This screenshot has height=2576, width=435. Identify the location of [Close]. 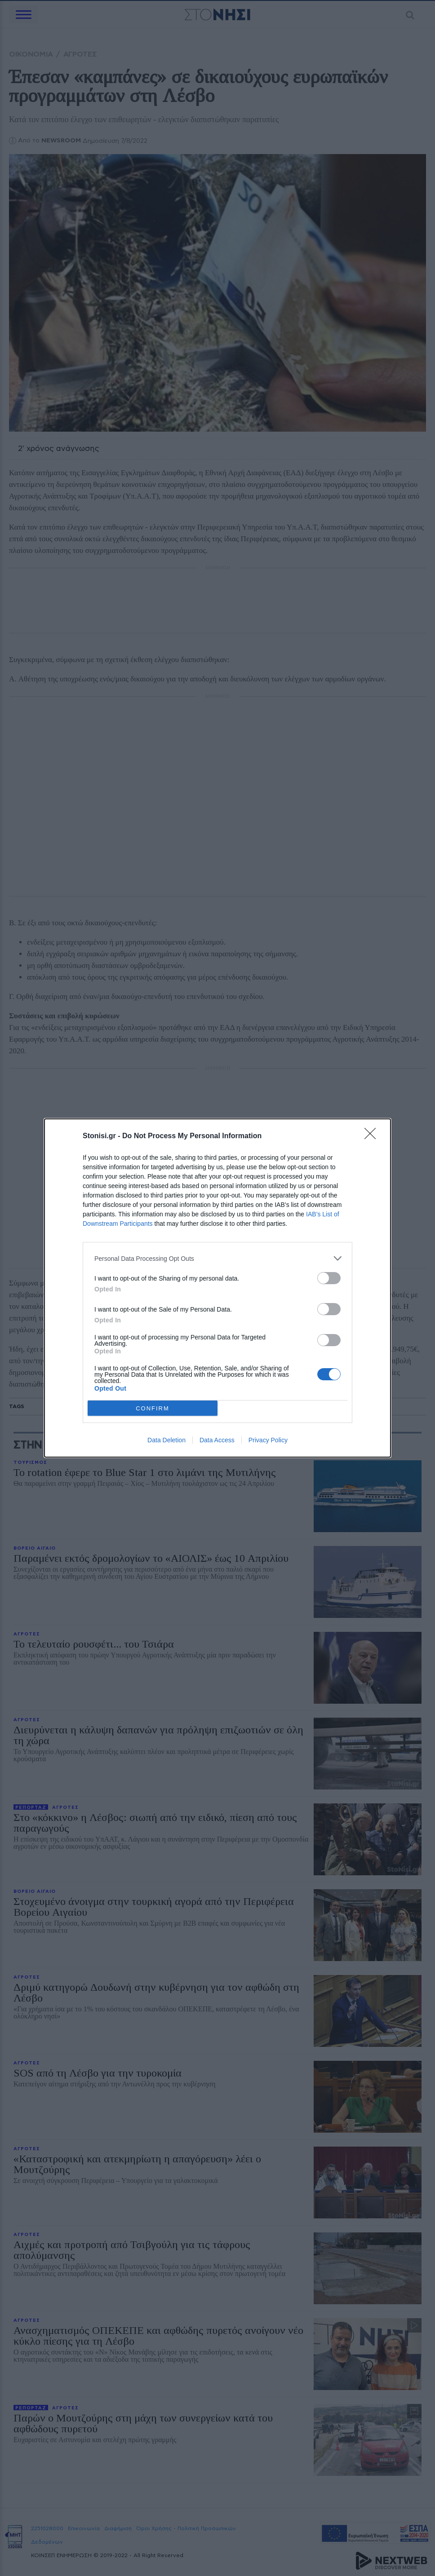
(373, 1136).